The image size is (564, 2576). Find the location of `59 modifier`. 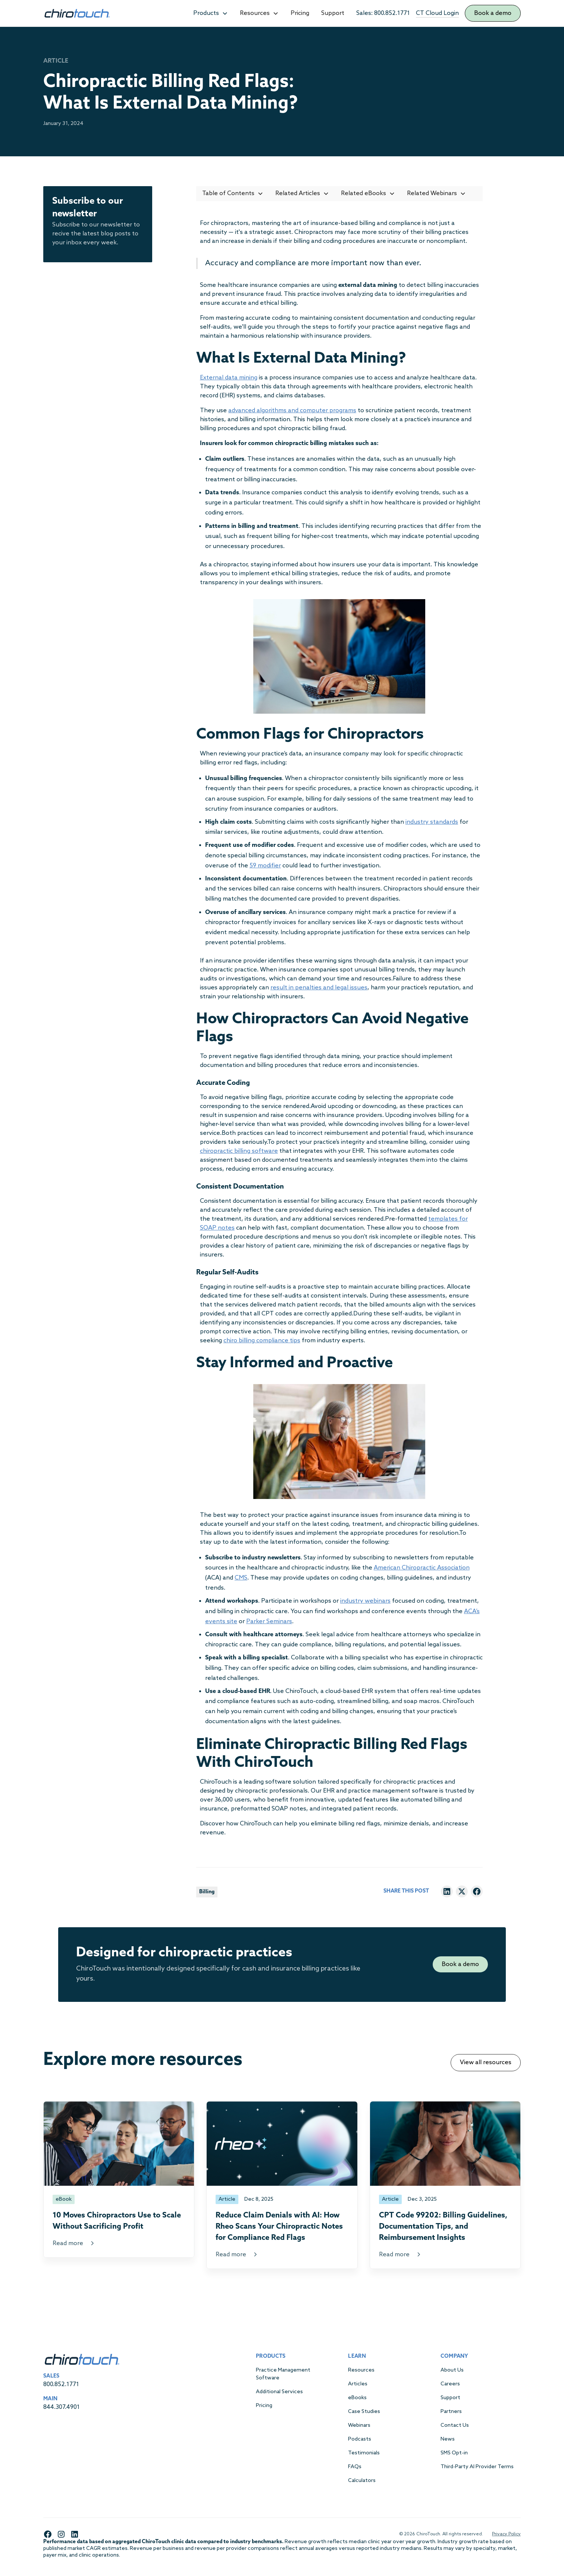

59 modifier is located at coordinates (265, 865).